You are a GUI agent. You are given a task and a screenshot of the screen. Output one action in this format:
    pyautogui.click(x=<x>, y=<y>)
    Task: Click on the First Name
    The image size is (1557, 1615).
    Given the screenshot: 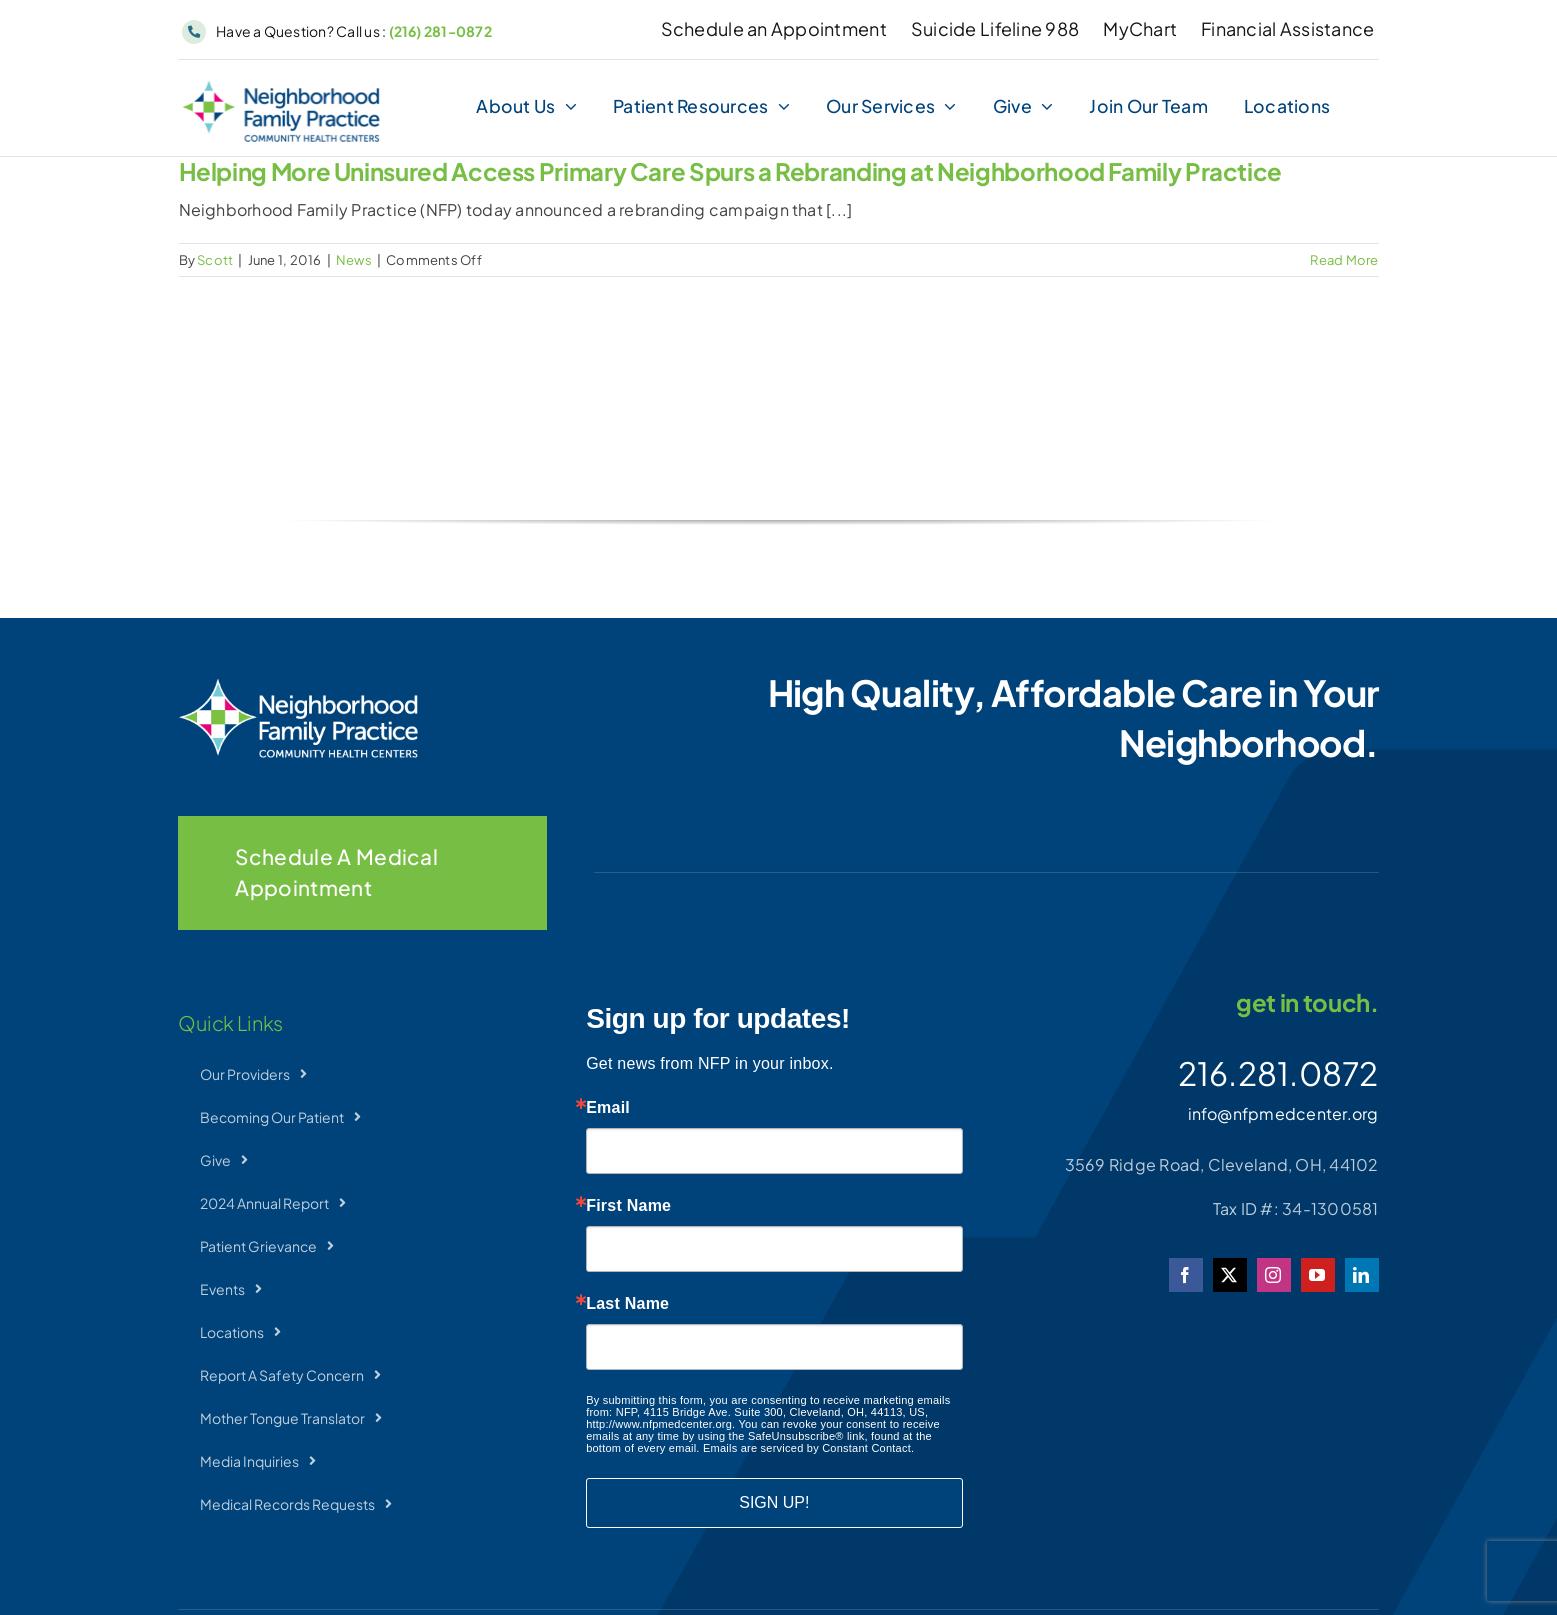 What is the action you would take?
    pyautogui.click(x=628, y=1206)
    